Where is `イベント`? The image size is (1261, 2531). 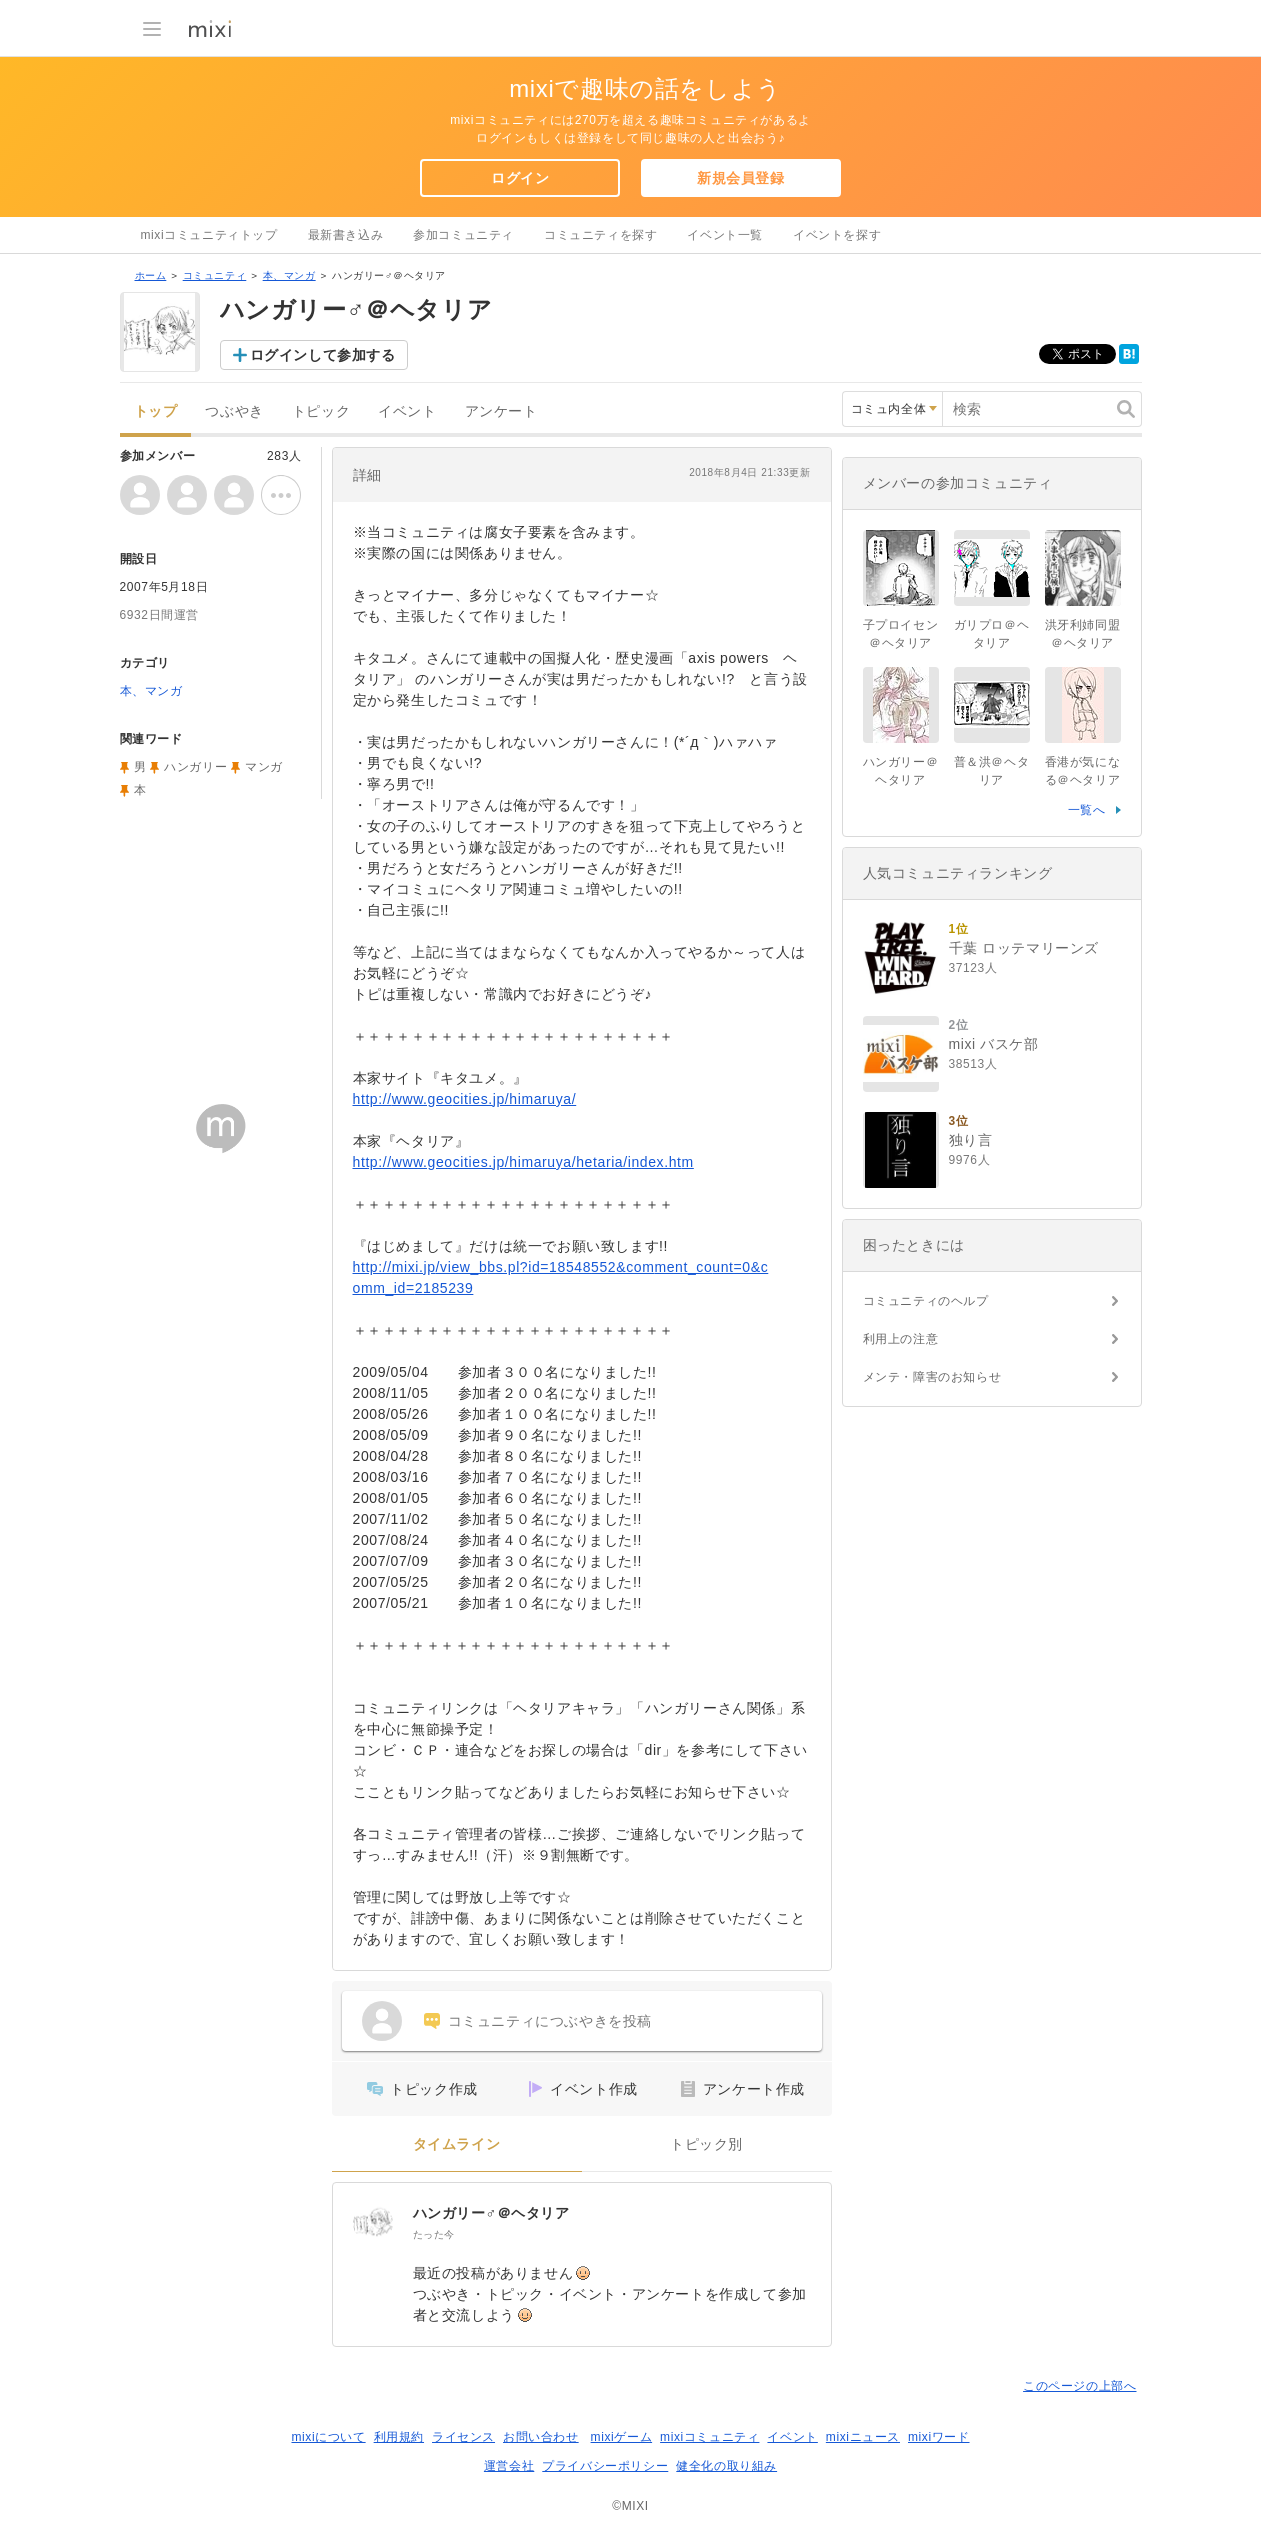 イベント is located at coordinates (407, 411).